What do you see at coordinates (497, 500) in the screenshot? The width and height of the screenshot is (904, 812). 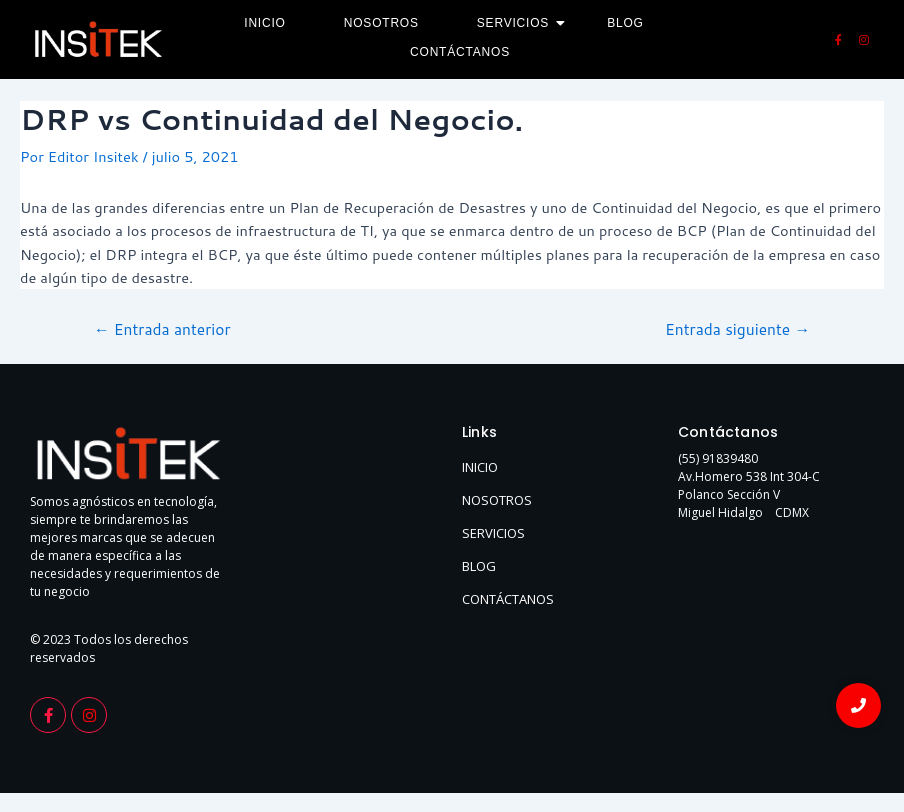 I see `NOSOTROS` at bounding box center [497, 500].